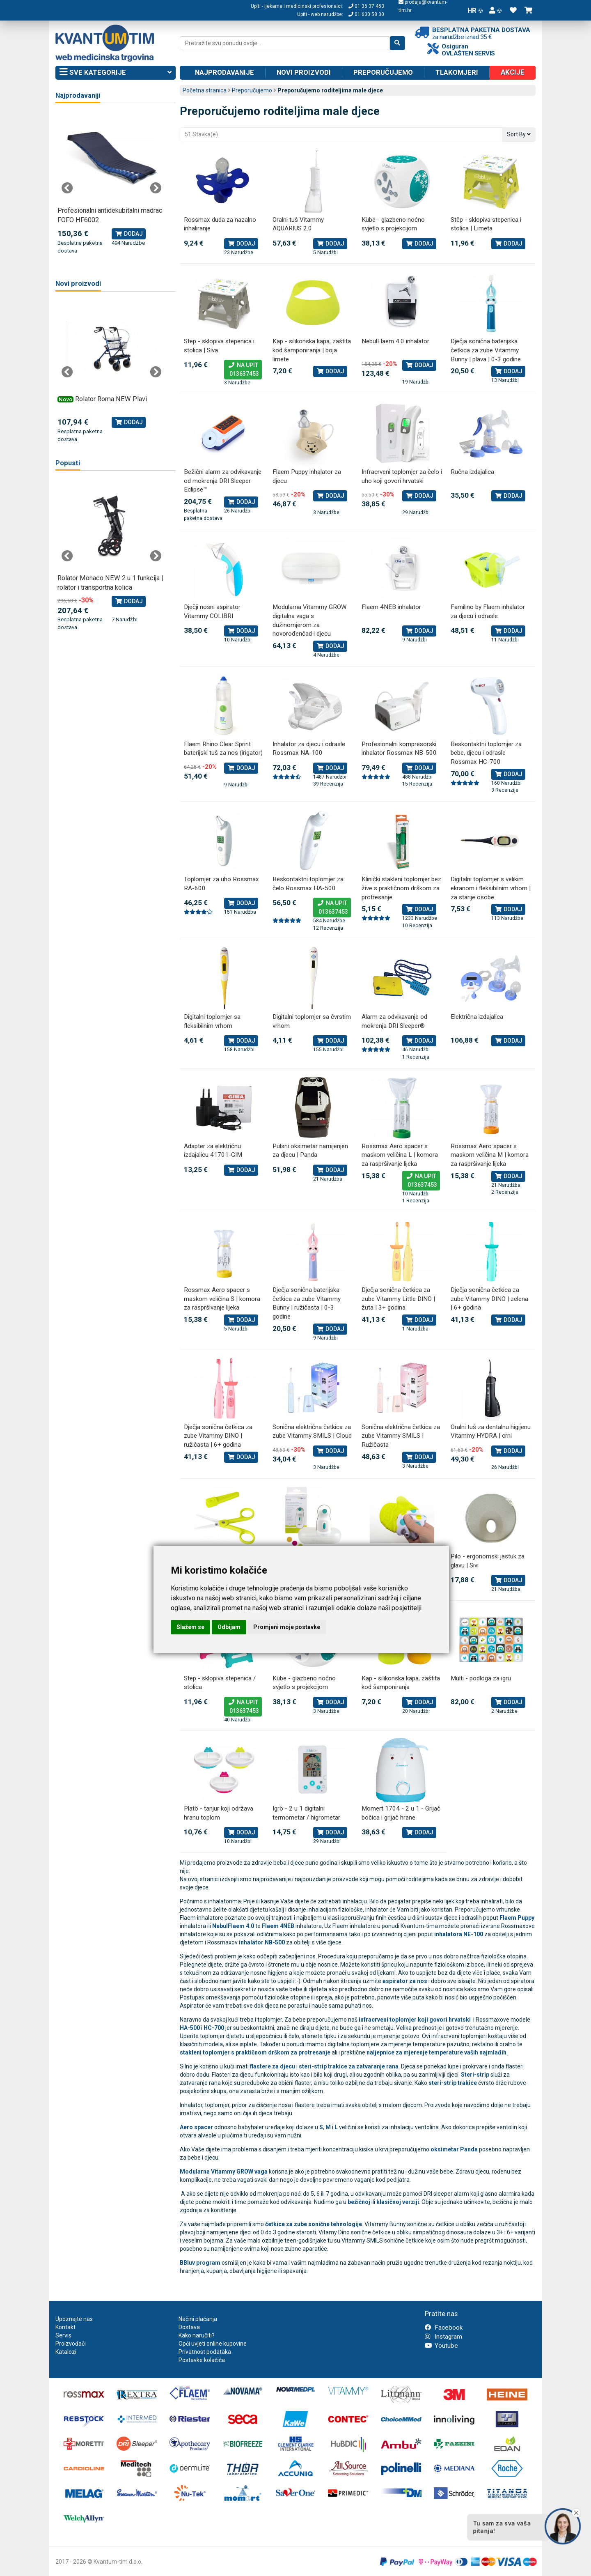 The image size is (591, 2576). I want to click on Sort By [button], so click(519, 134).